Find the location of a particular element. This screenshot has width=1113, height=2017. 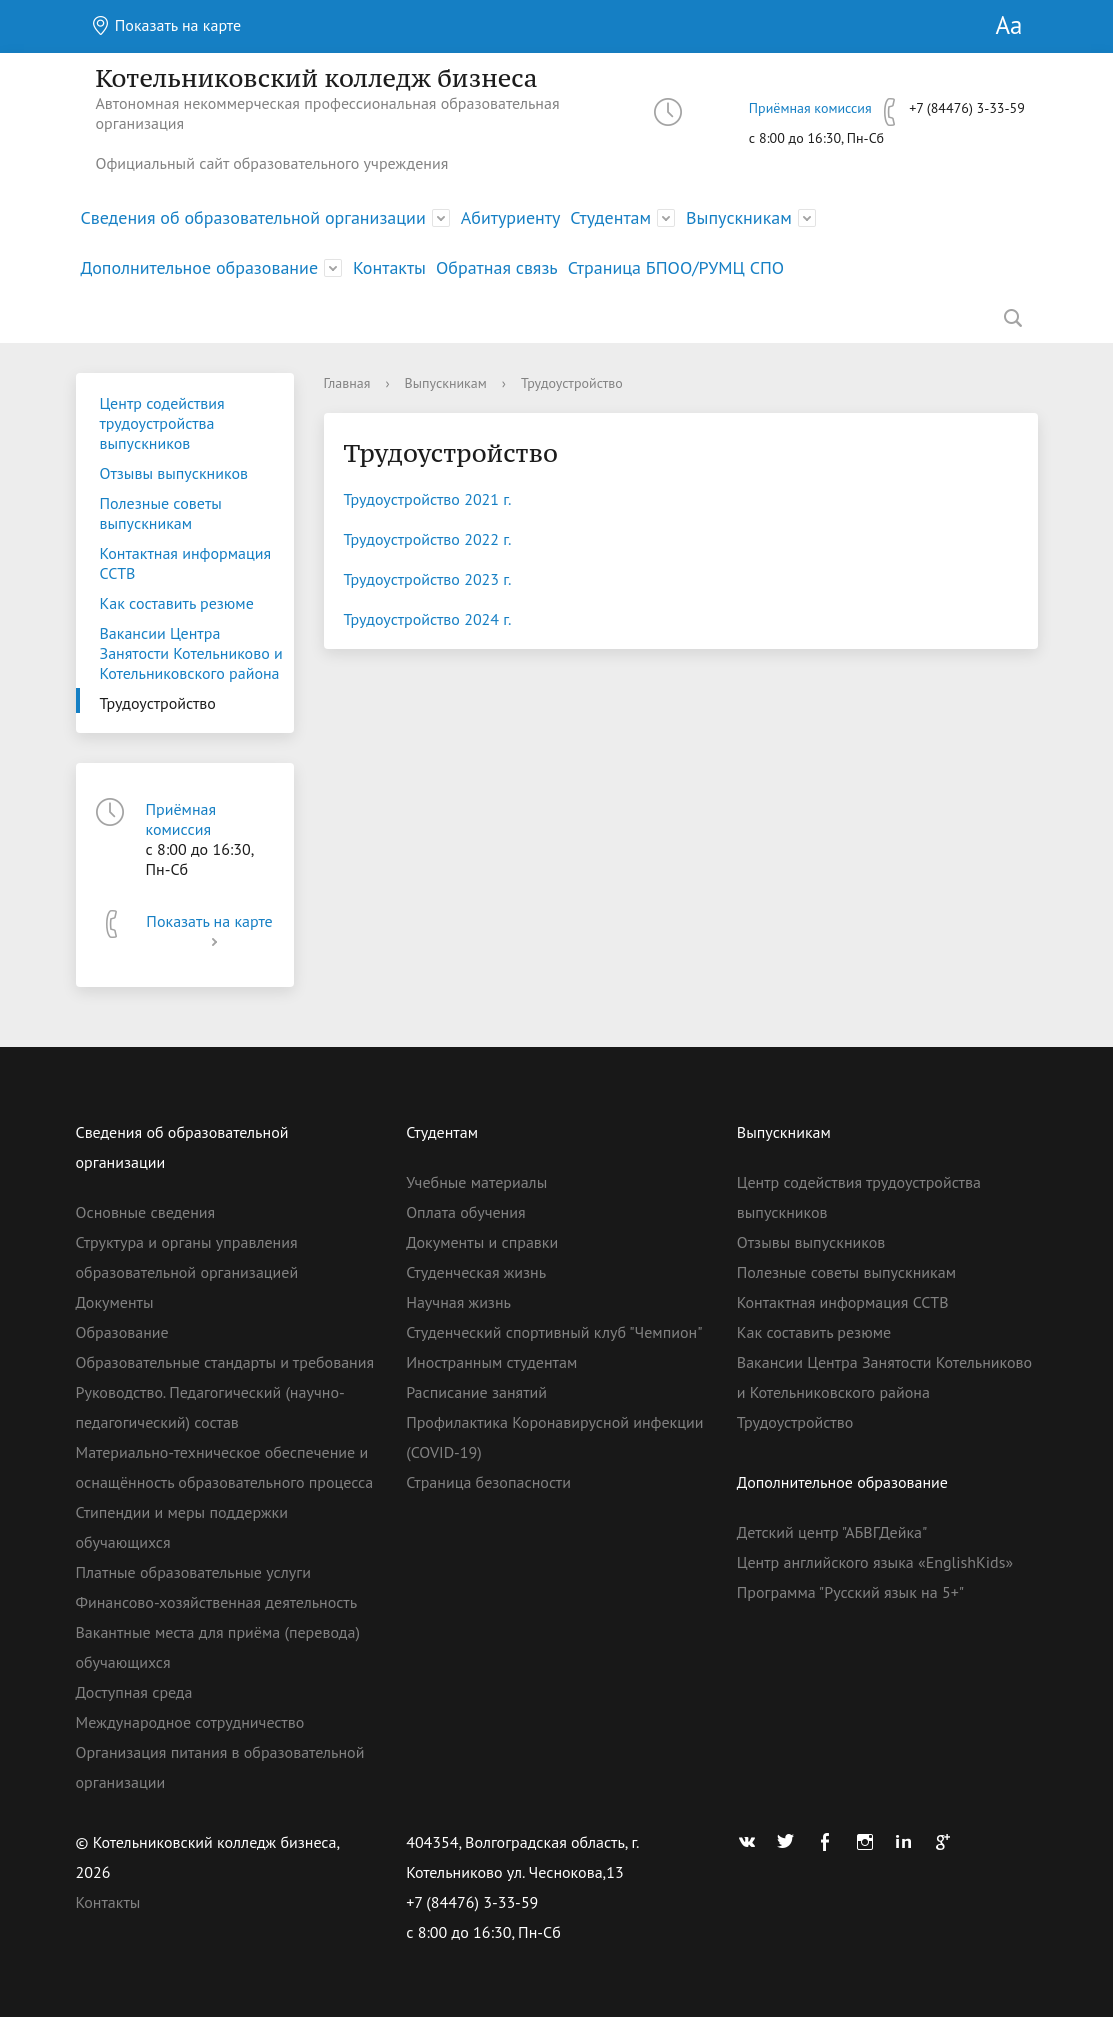

Образовательные стандарты и требования is located at coordinates (225, 1362).